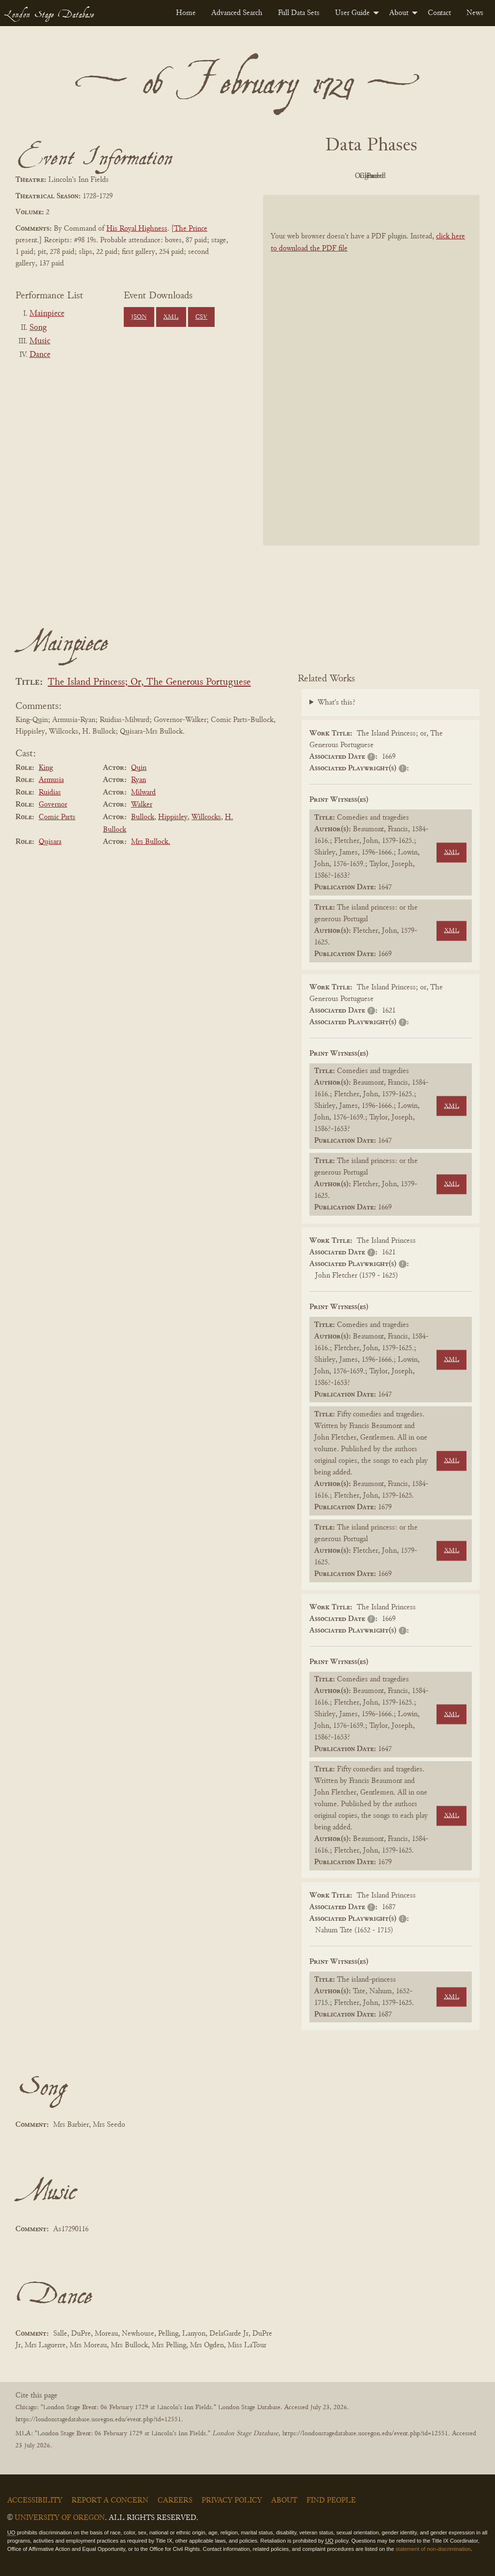 Image resolution: width=495 pixels, height=2576 pixels. What do you see at coordinates (46, 313) in the screenshot?
I see `Mainpiece` at bounding box center [46, 313].